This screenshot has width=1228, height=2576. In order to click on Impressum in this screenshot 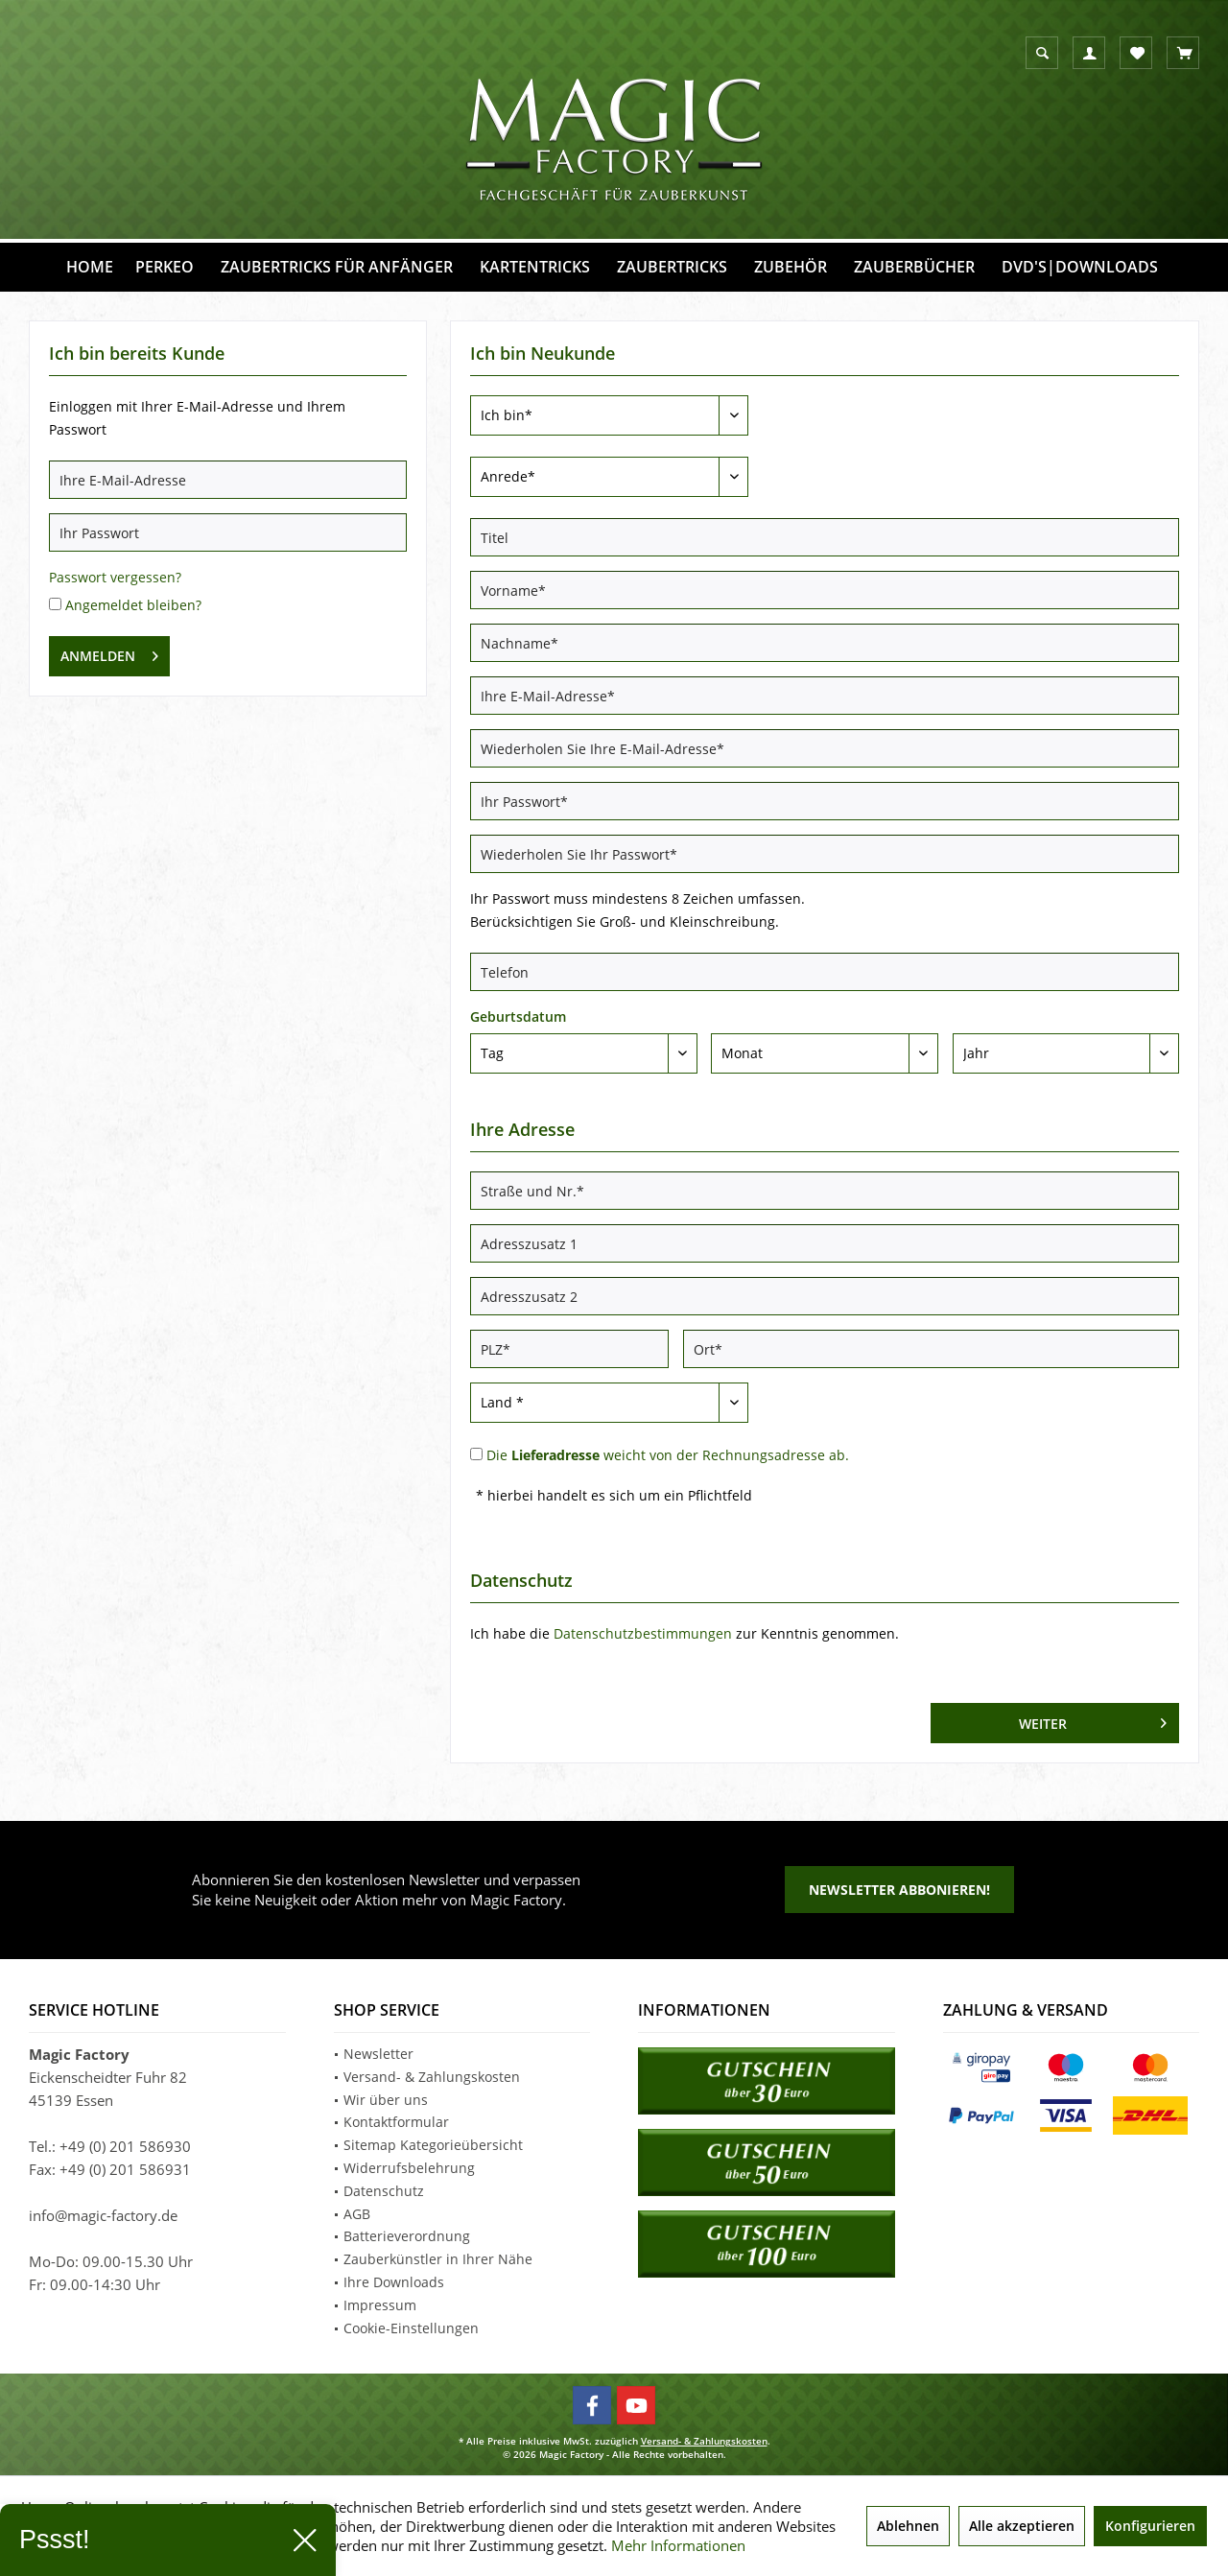, I will do `click(379, 2305)`.